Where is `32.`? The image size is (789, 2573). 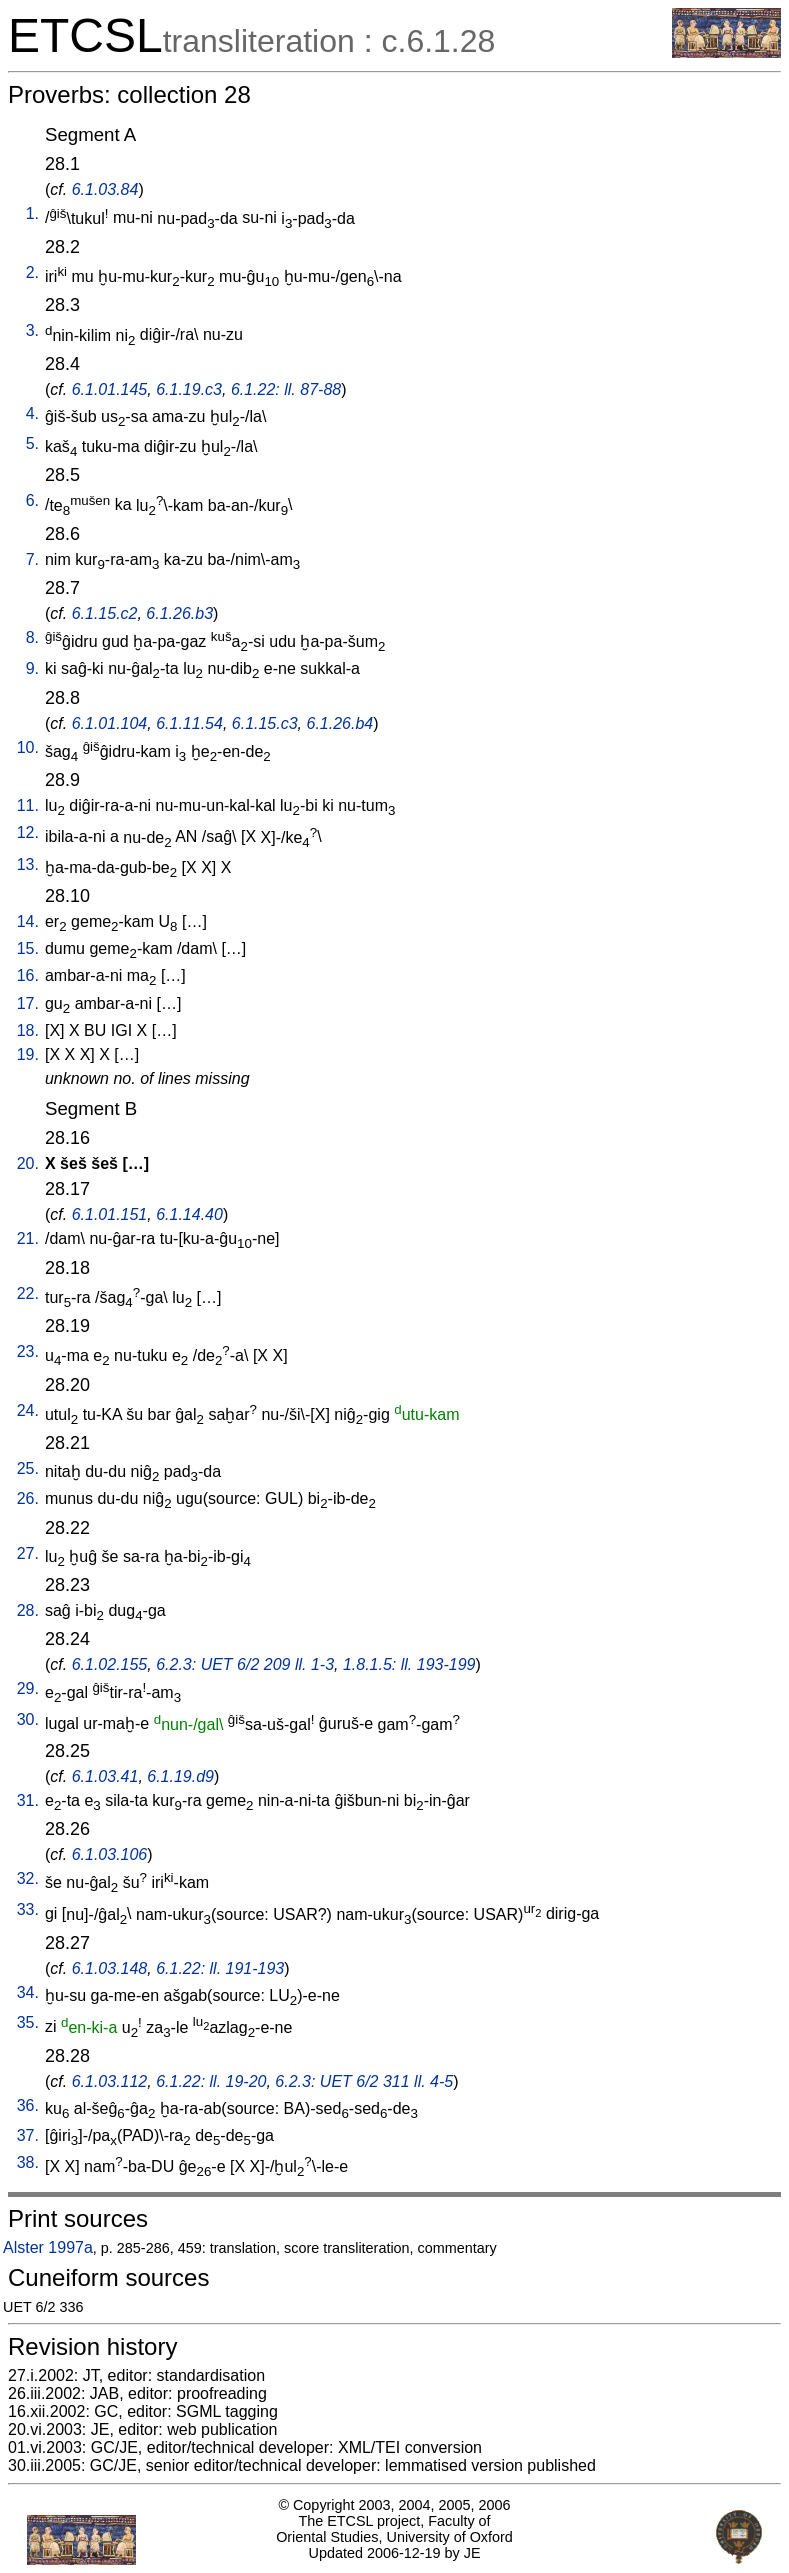
32. is located at coordinates (28, 1878).